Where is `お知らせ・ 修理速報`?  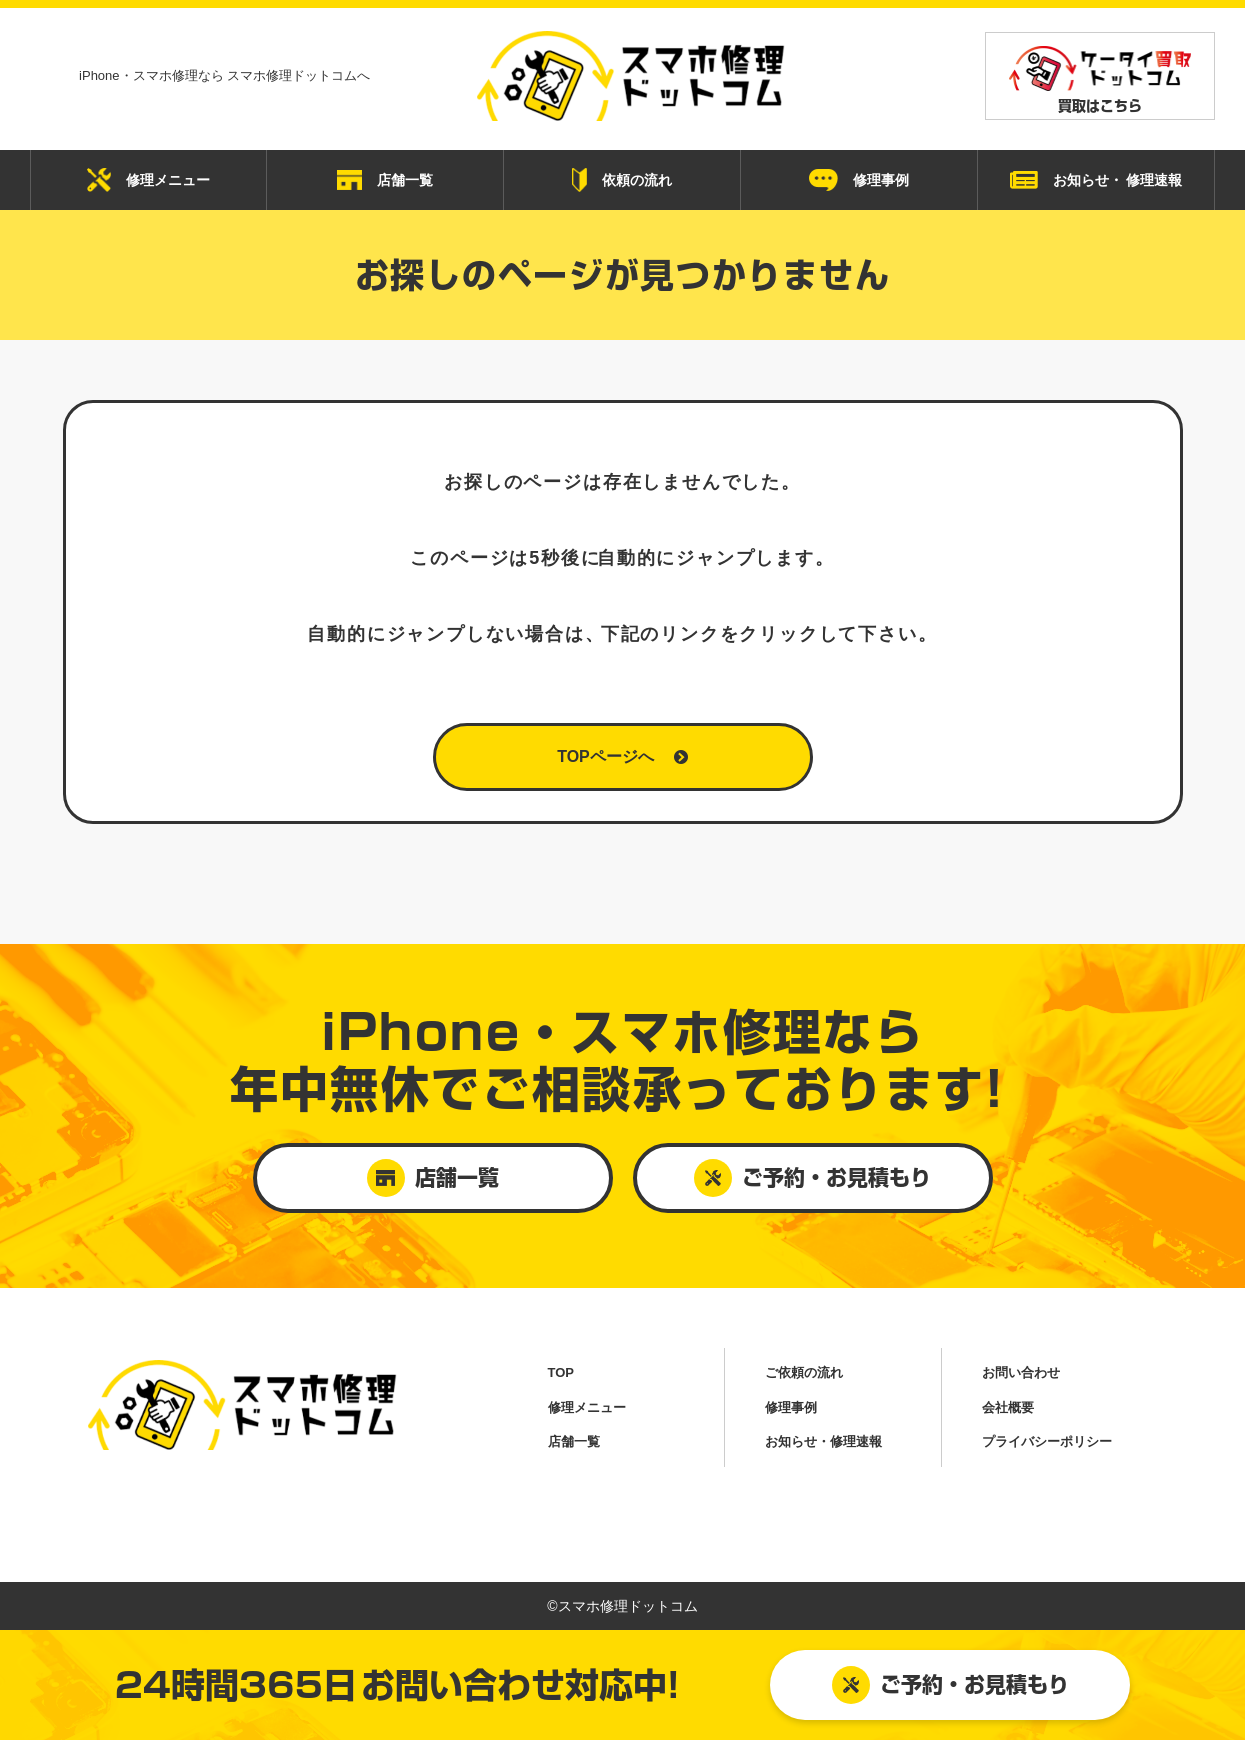 お知らせ・ 修理速報 is located at coordinates (1096, 180).